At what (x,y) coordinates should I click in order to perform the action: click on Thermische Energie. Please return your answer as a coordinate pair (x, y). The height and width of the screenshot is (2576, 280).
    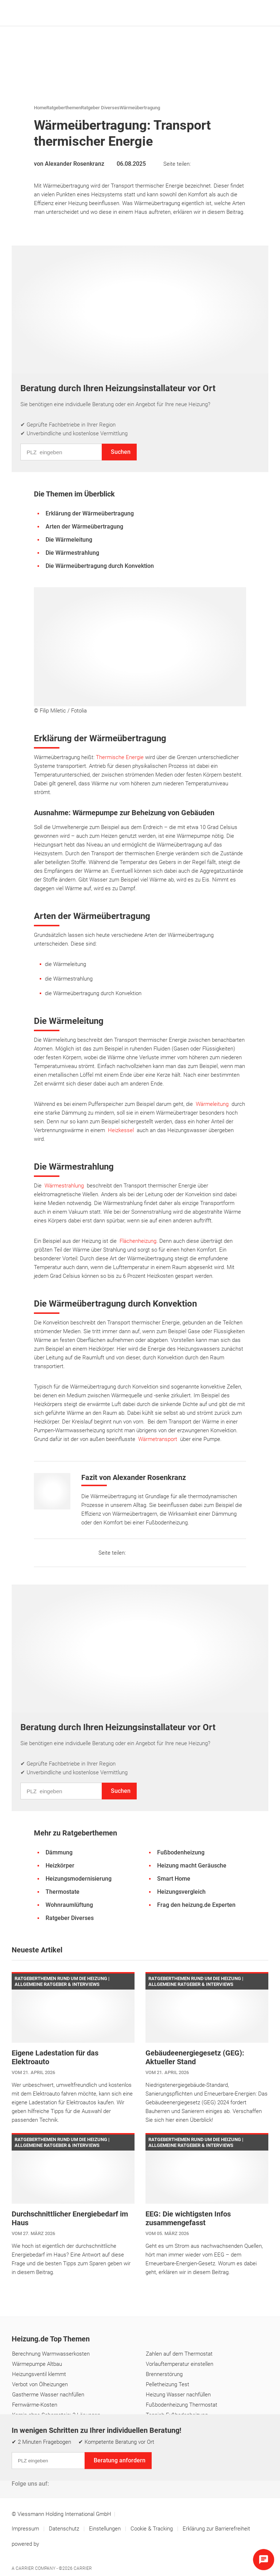
    Looking at the image, I should click on (120, 757).